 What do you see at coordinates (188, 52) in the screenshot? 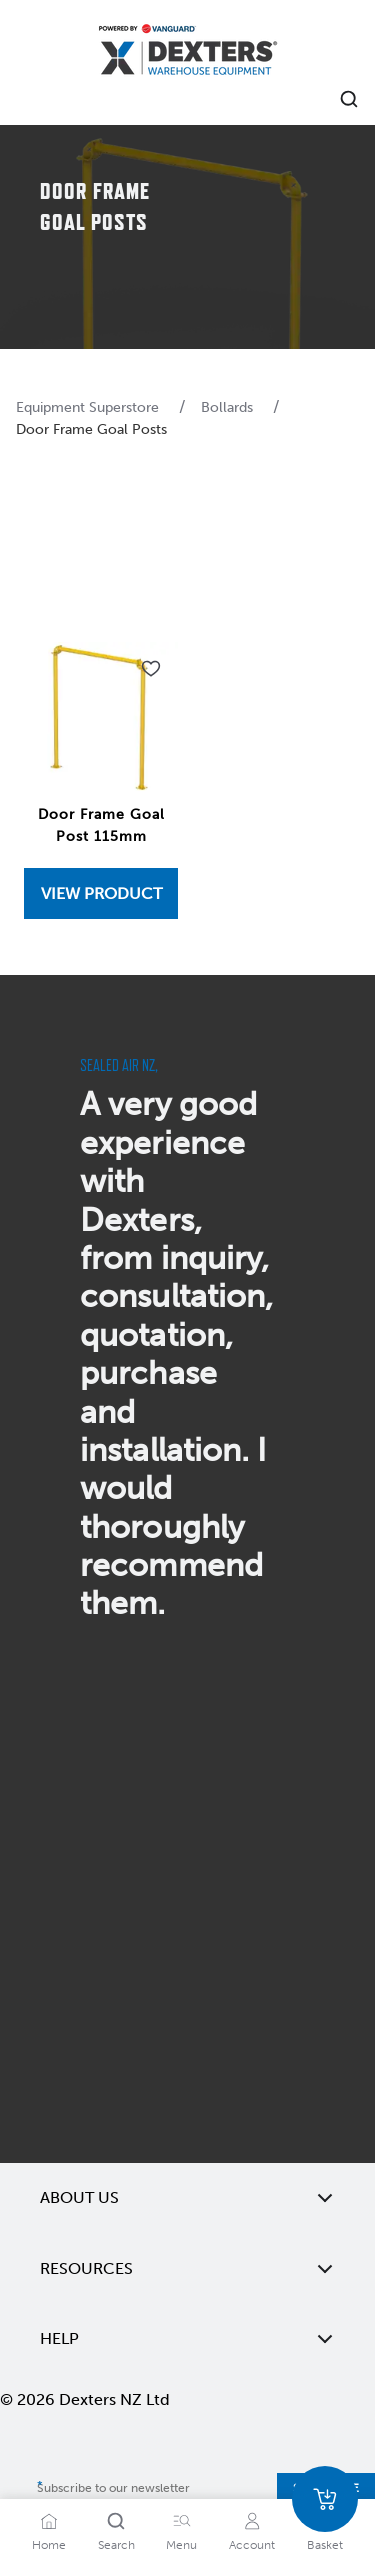
I see `[Home]` at bounding box center [188, 52].